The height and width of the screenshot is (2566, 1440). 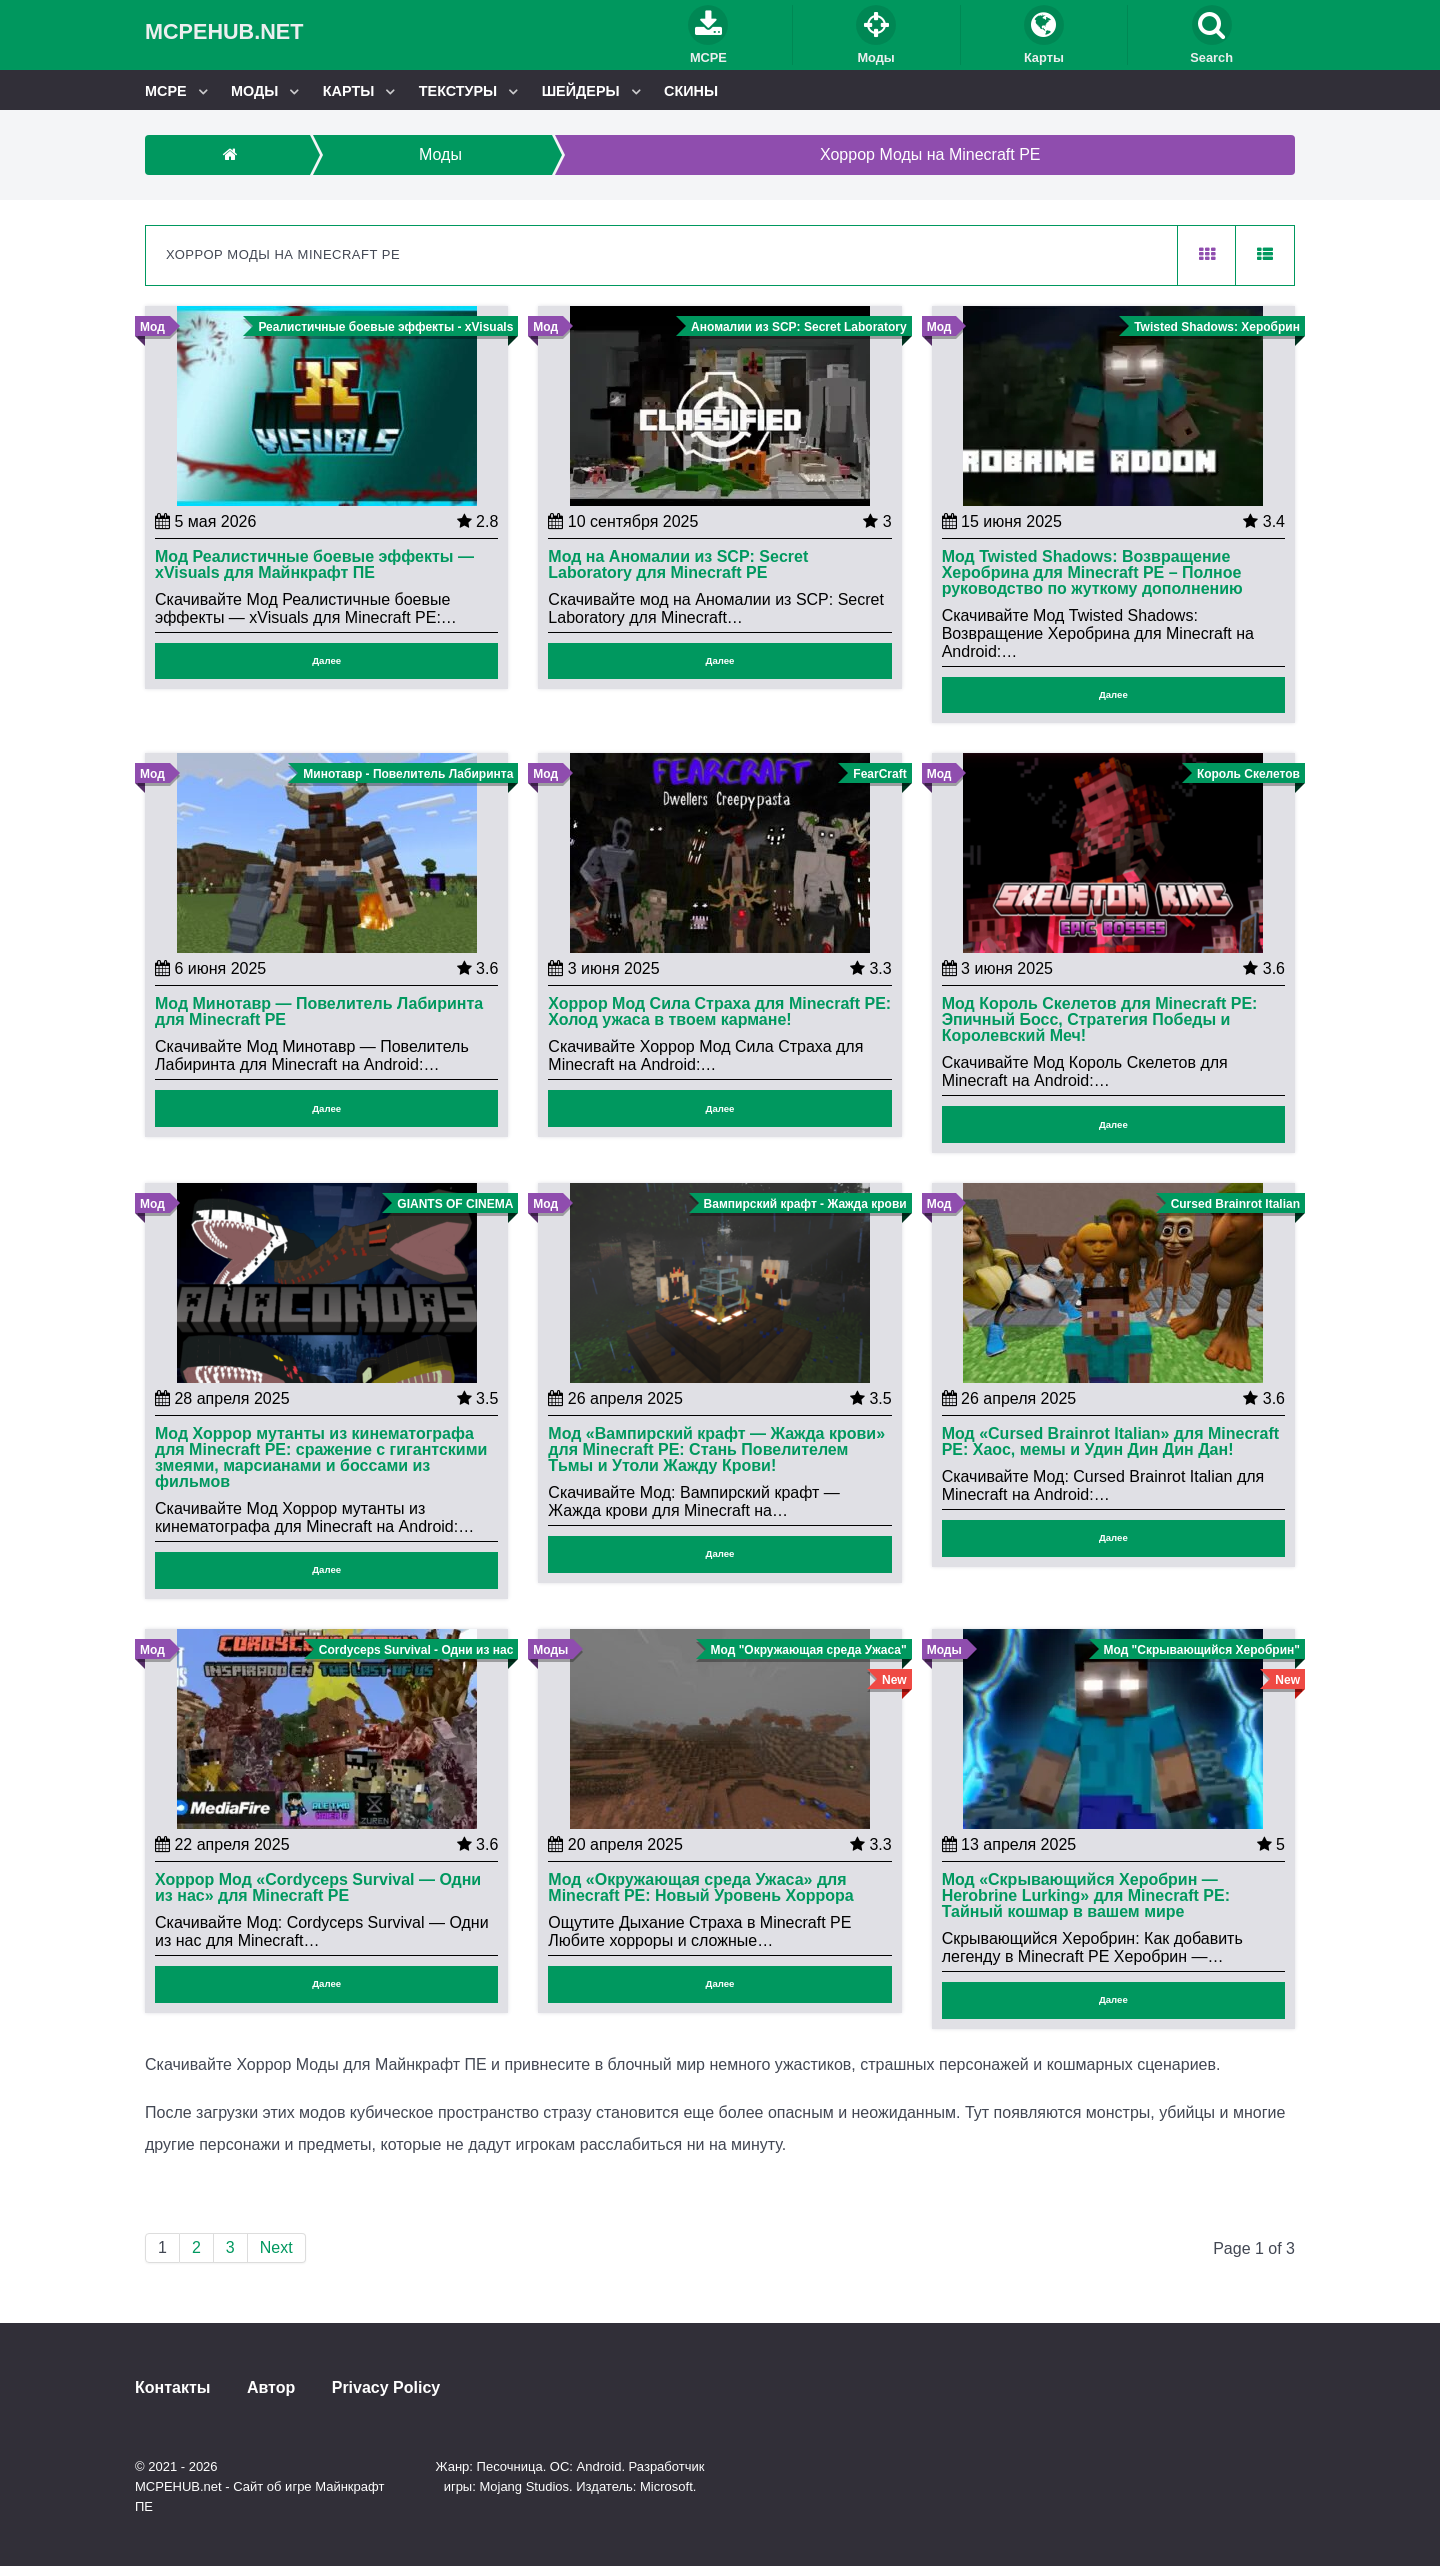 What do you see at coordinates (700, 1888) in the screenshot?
I see `Мод «Окружающая среда Ужаса» для Minecraft PE: Новый Уровень Хоррора` at bounding box center [700, 1888].